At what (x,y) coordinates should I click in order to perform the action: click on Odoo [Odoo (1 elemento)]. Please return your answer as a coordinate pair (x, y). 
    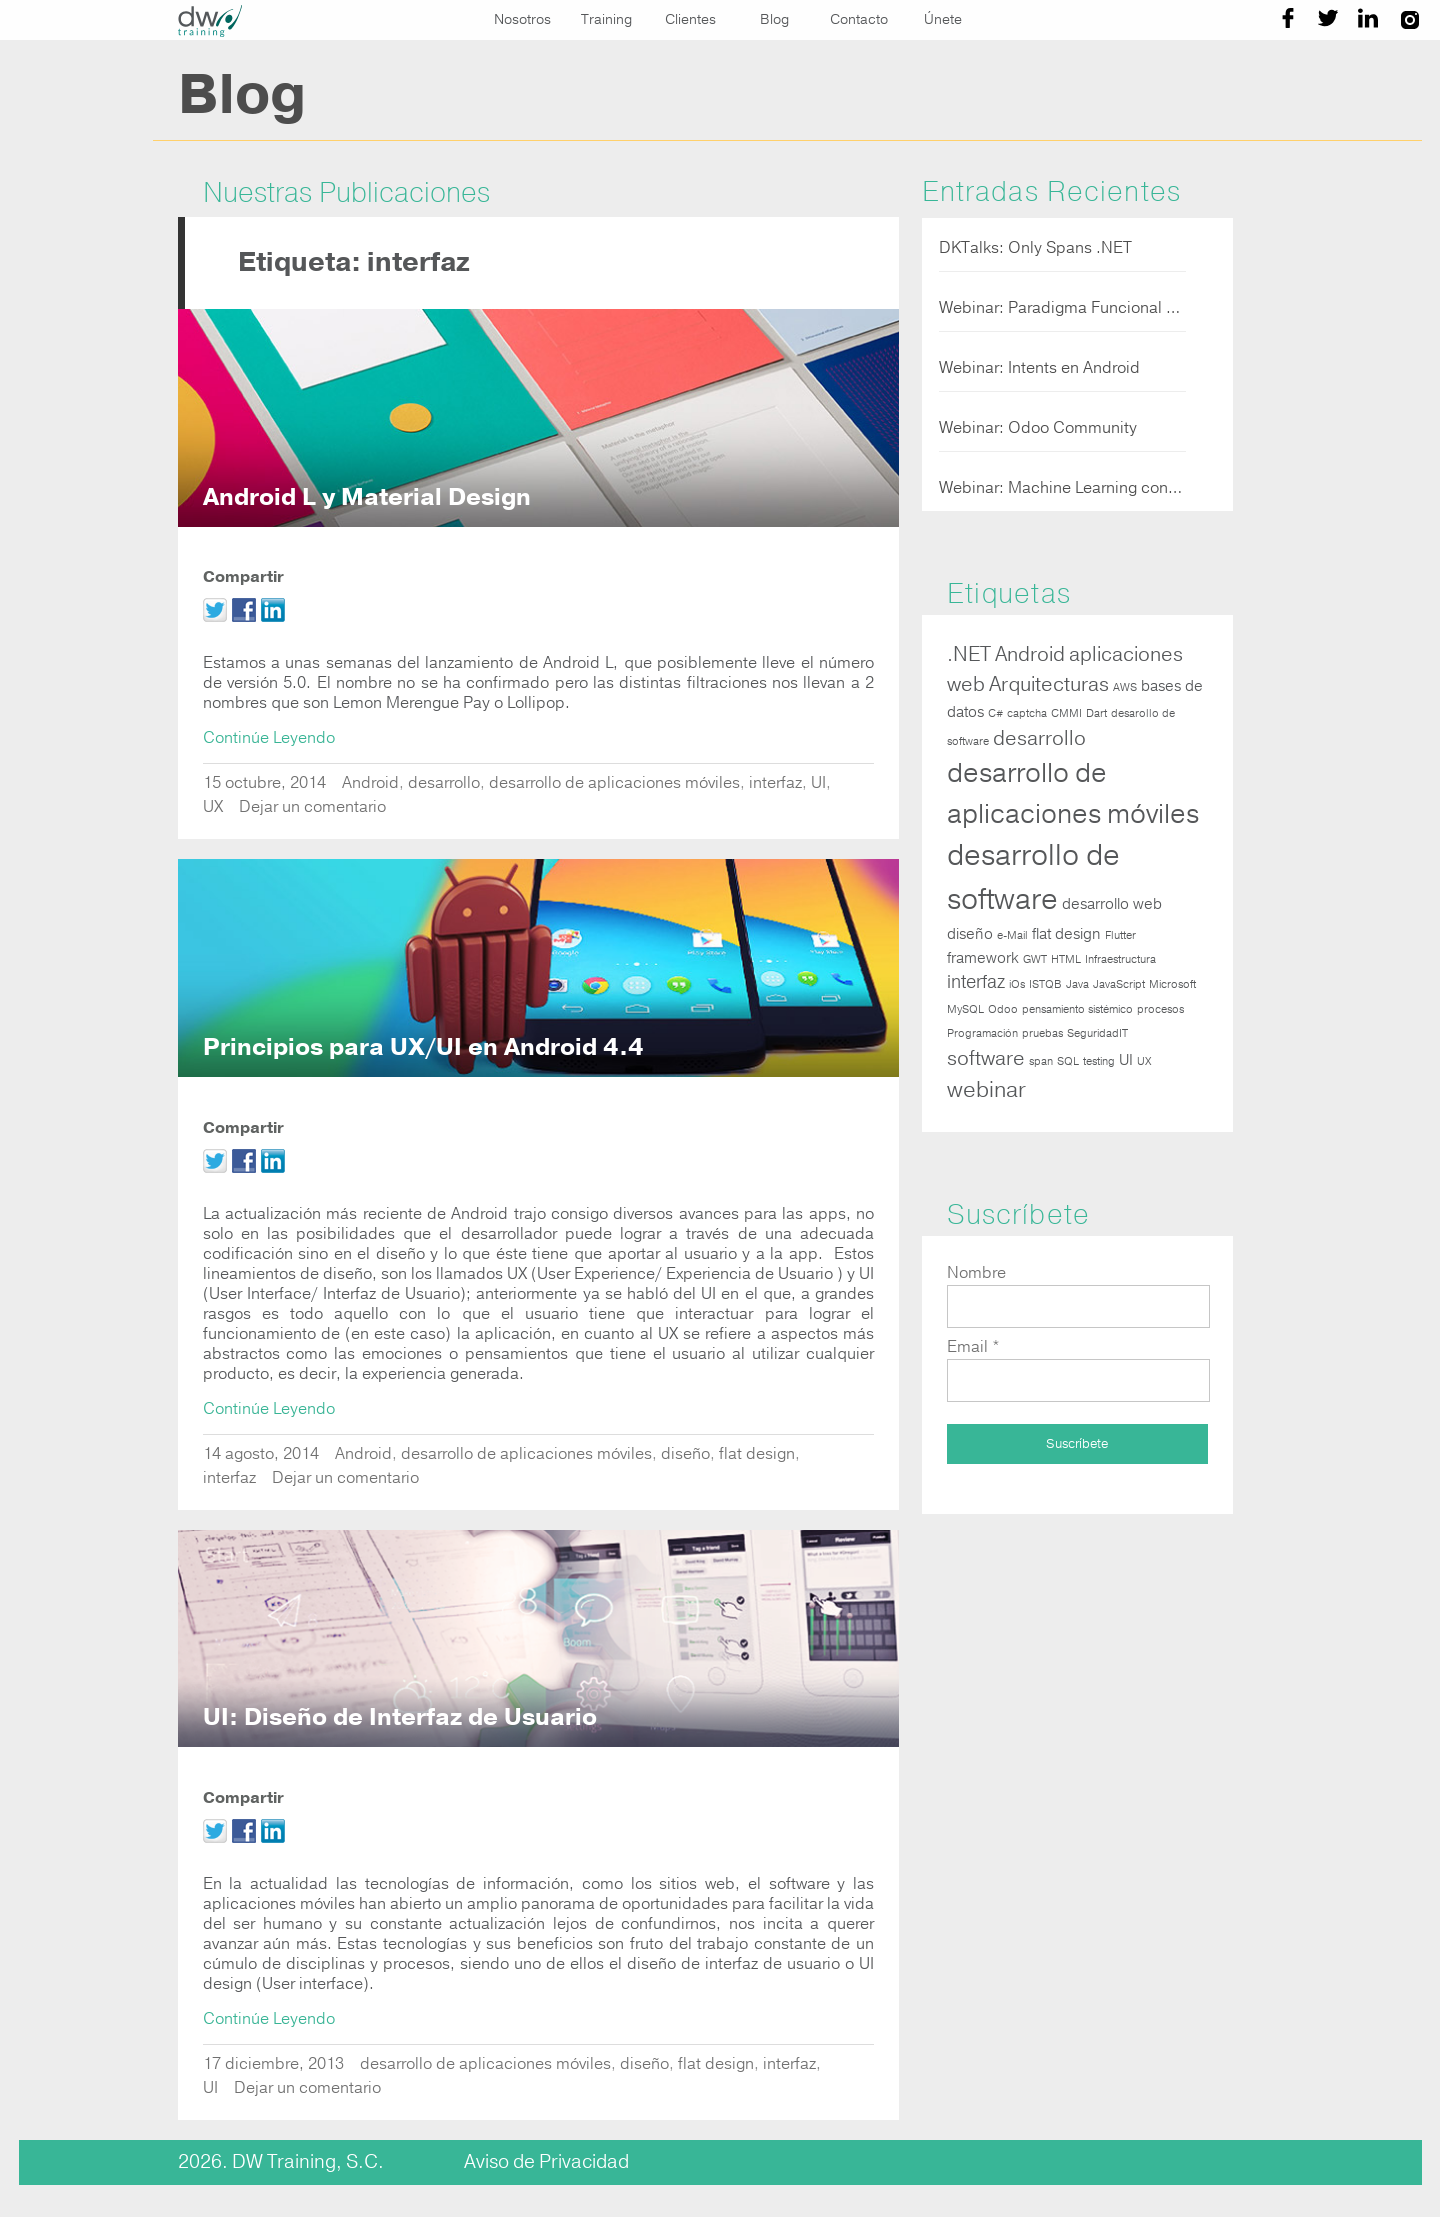
    Looking at the image, I should click on (1003, 1009).